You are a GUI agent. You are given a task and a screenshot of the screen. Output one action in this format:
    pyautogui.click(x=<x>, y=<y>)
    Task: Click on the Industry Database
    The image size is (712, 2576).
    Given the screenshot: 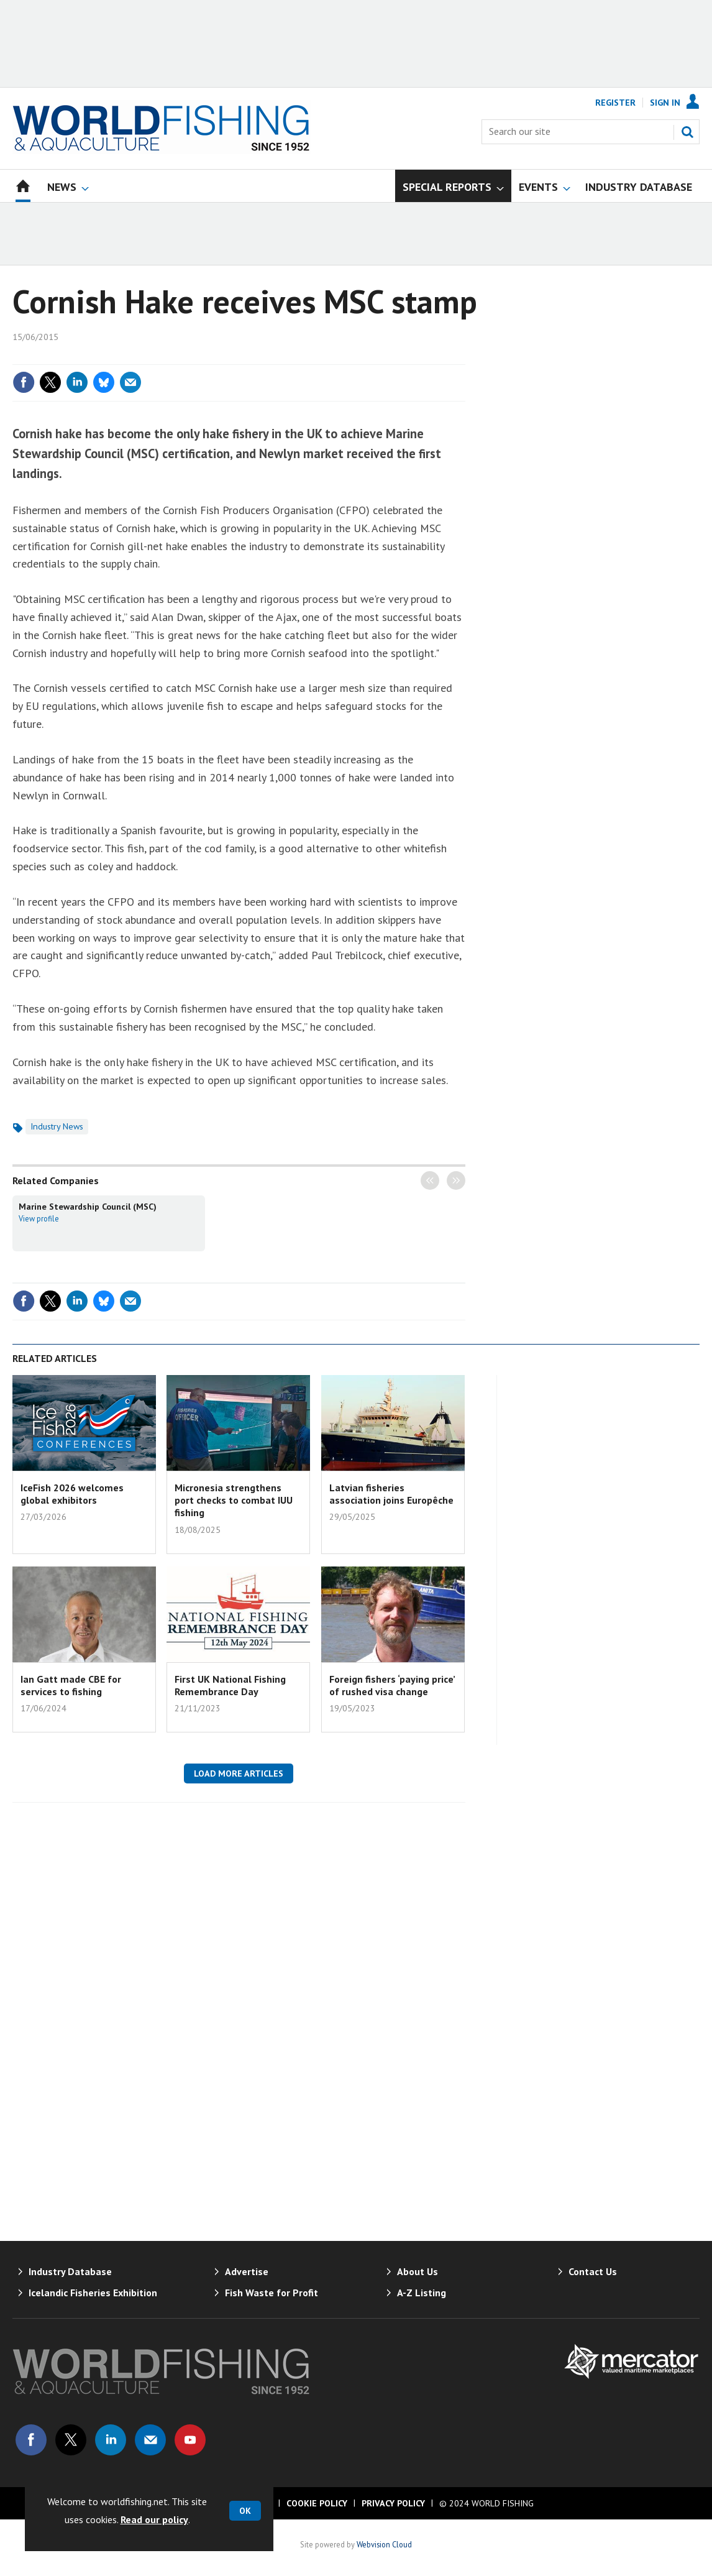 What is the action you would take?
    pyautogui.click(x=70, y=2271)
    